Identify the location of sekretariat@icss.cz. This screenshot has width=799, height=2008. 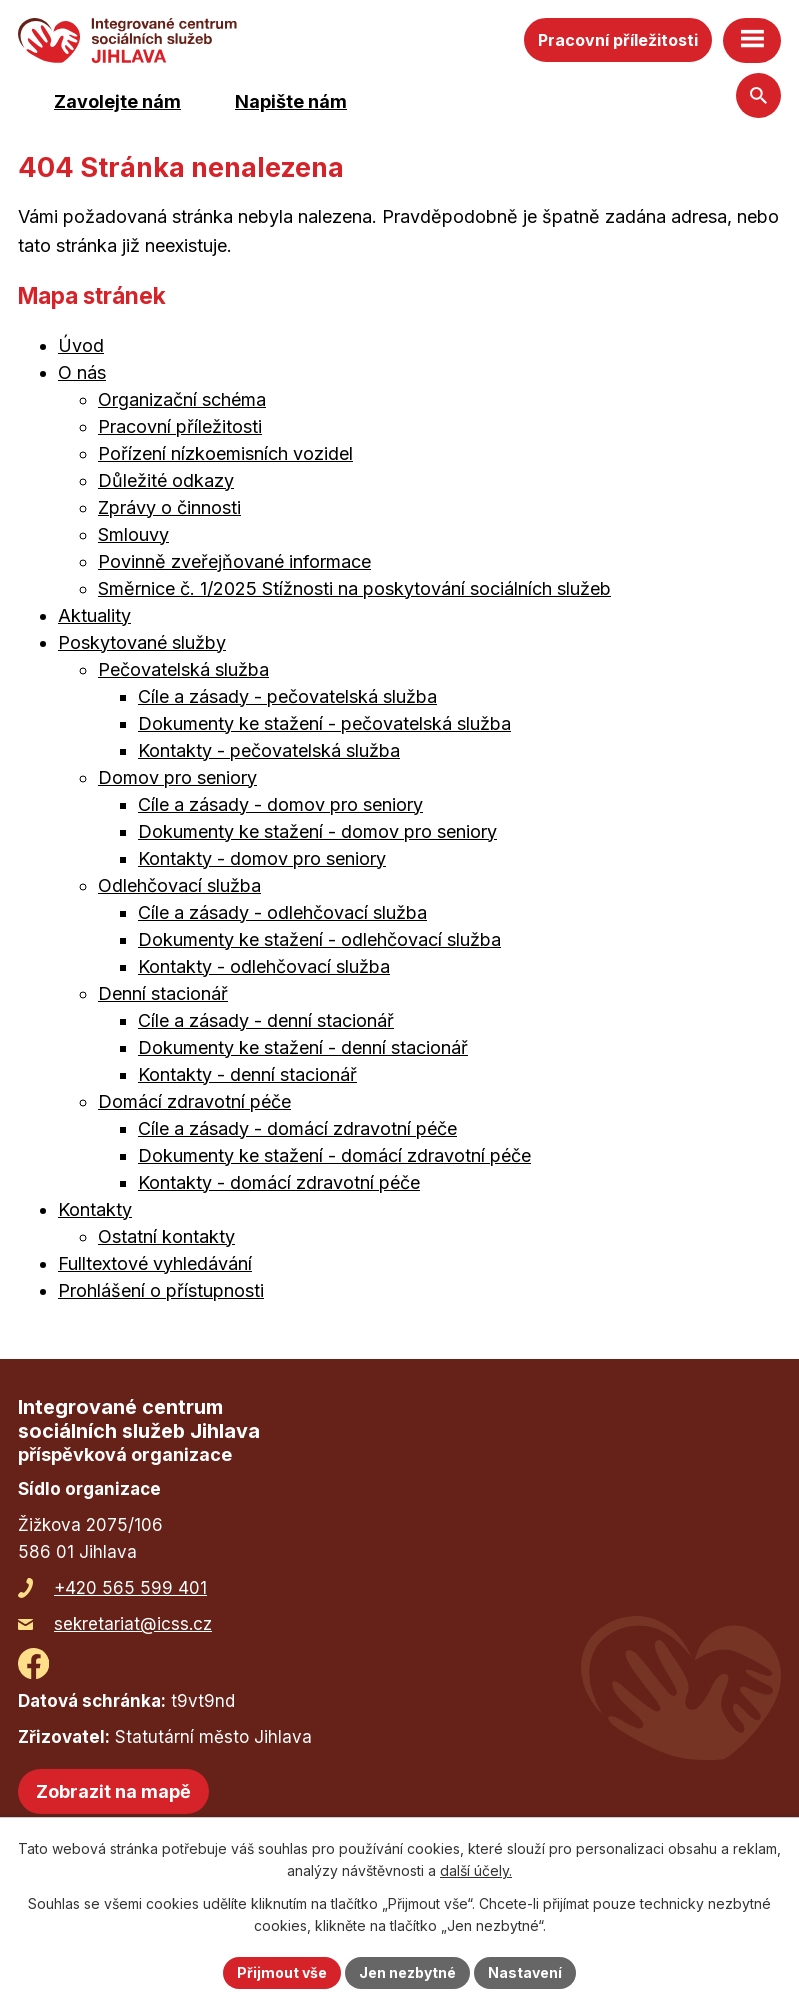
(133, 1624).